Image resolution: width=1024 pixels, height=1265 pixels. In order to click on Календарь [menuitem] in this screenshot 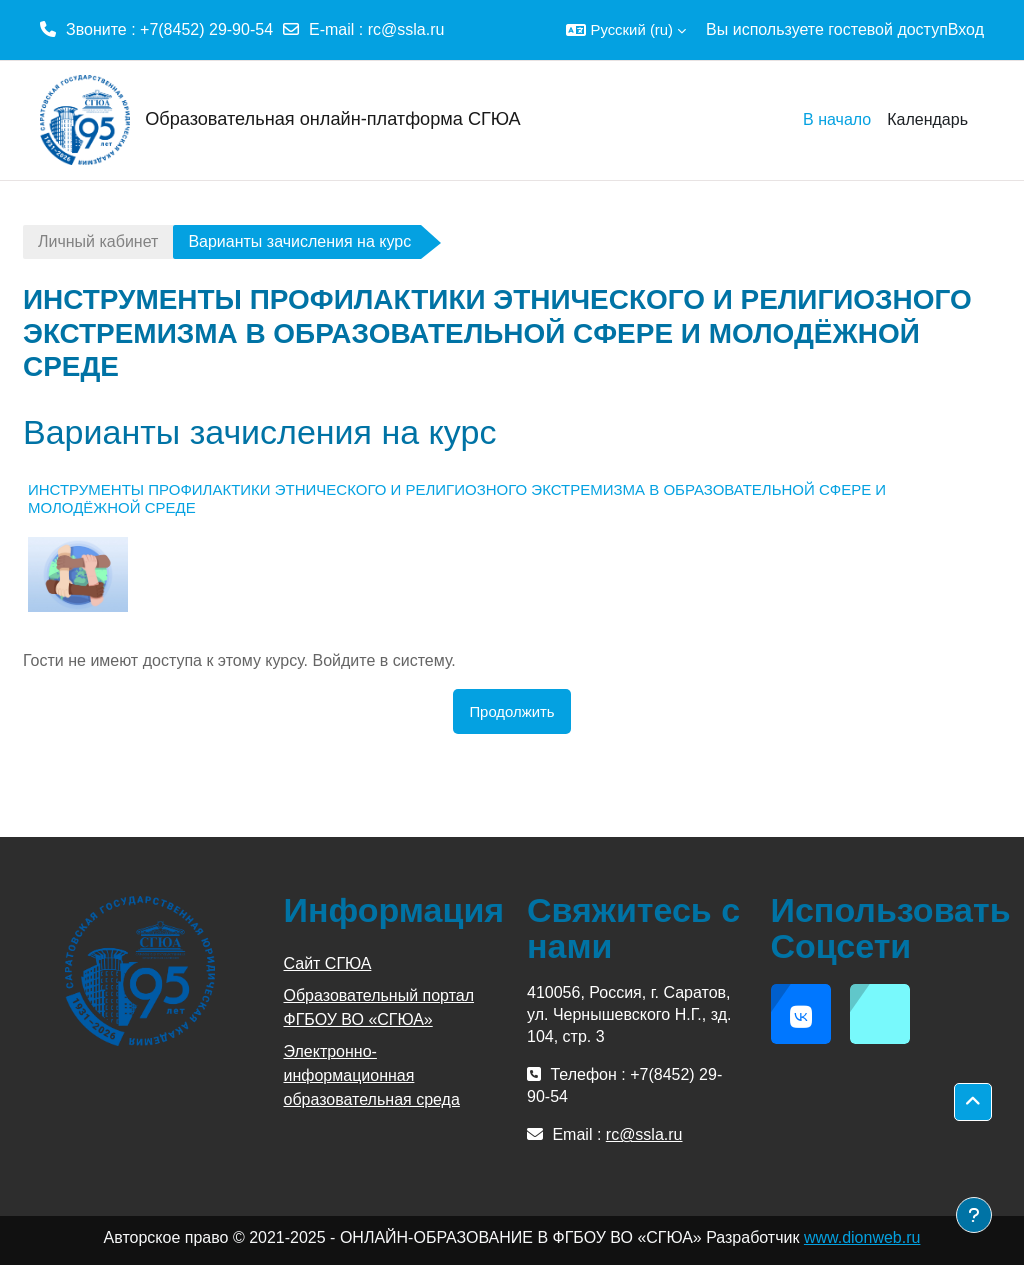, I will do `click(927, 119)`.